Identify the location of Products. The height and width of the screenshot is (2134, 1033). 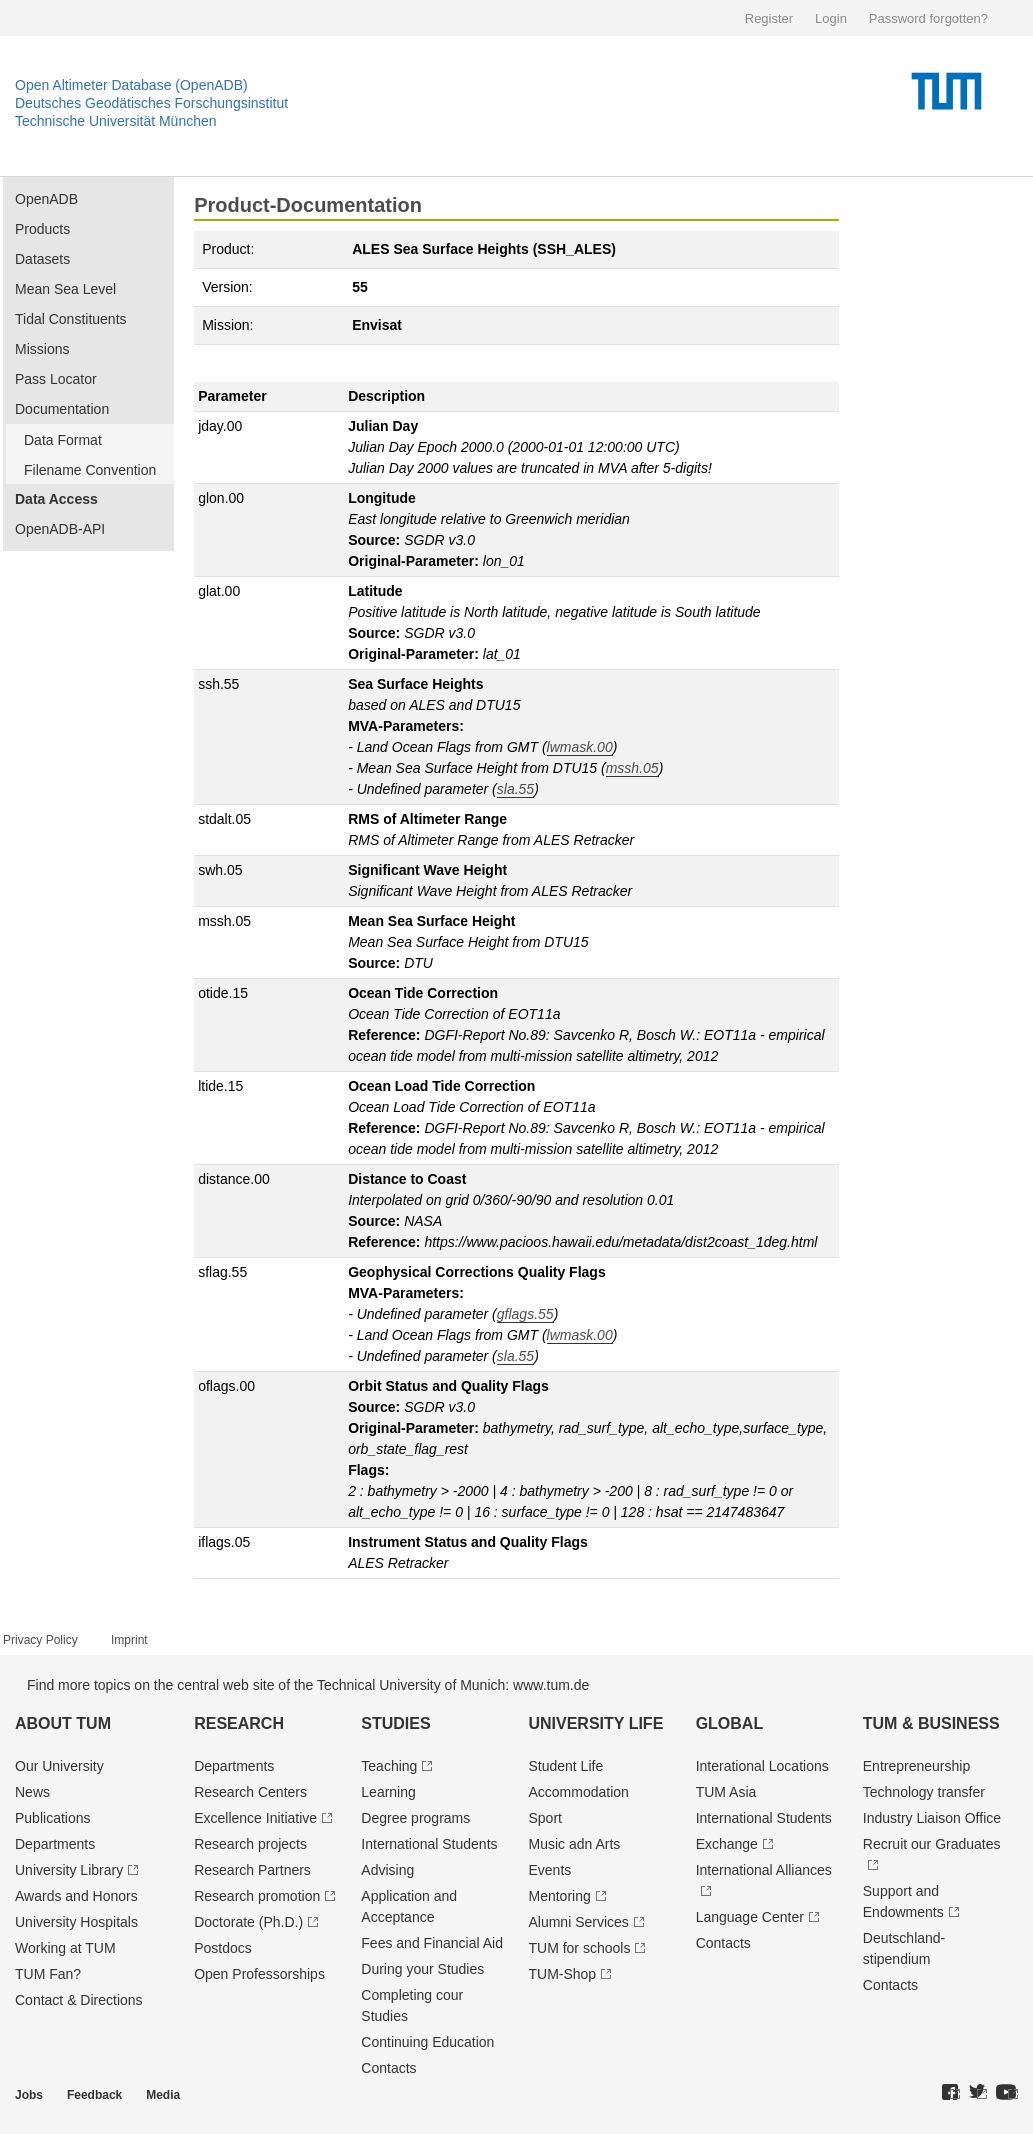
(42, 229).